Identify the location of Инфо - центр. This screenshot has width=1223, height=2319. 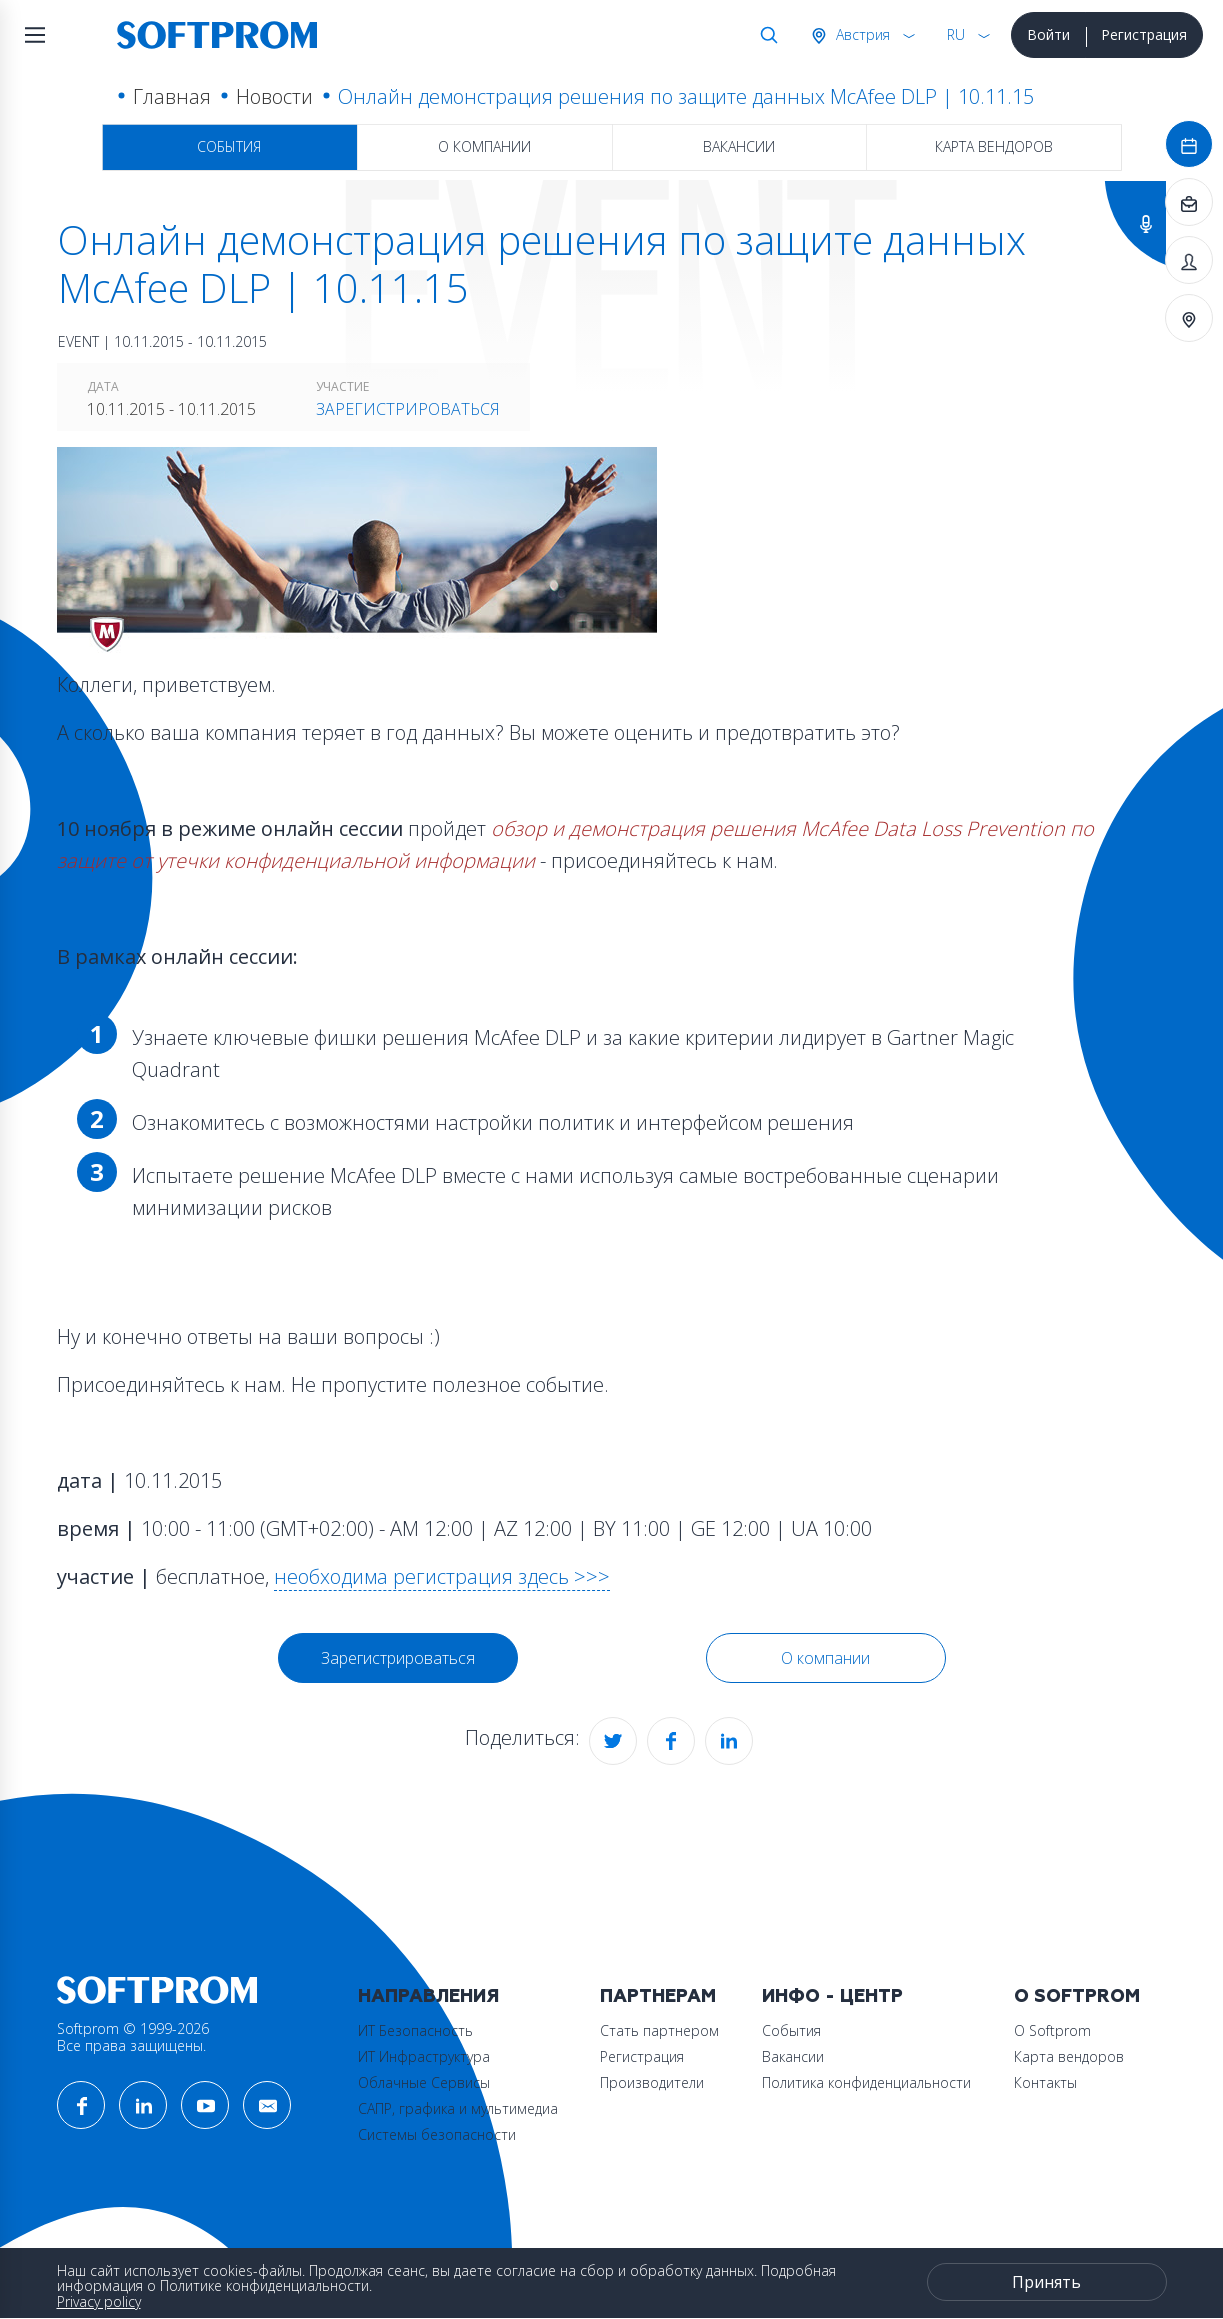
(832, 1996).